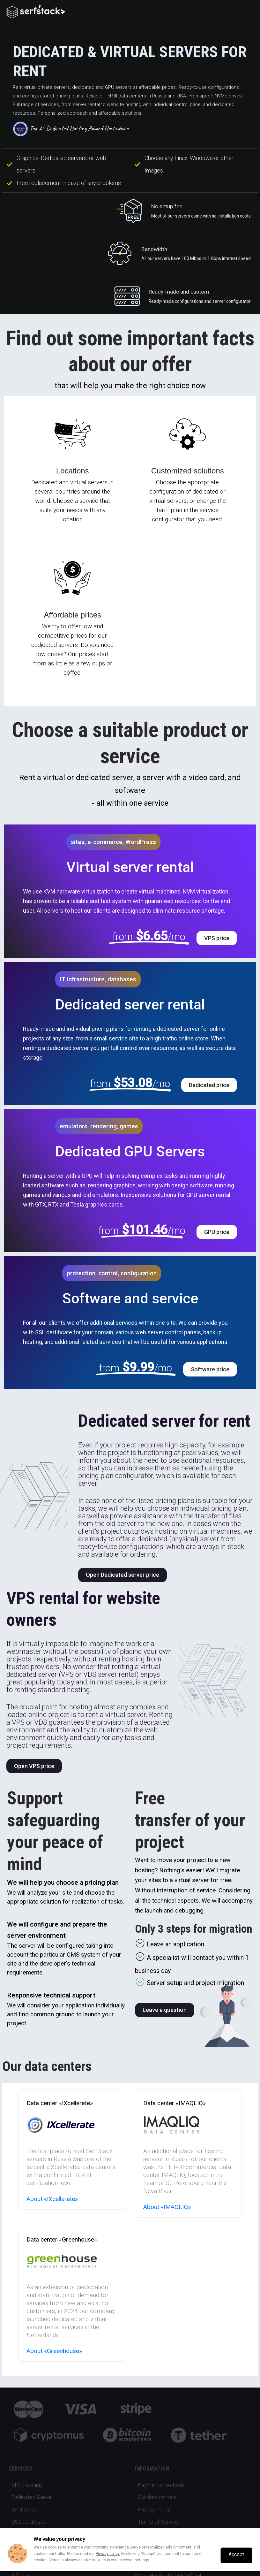 This screenshot has height=2576, width=260. What do you see at coordinates (26, 2485) in the screenshot?
I see `VPS Hosting` at bounding box center [26, 2485].